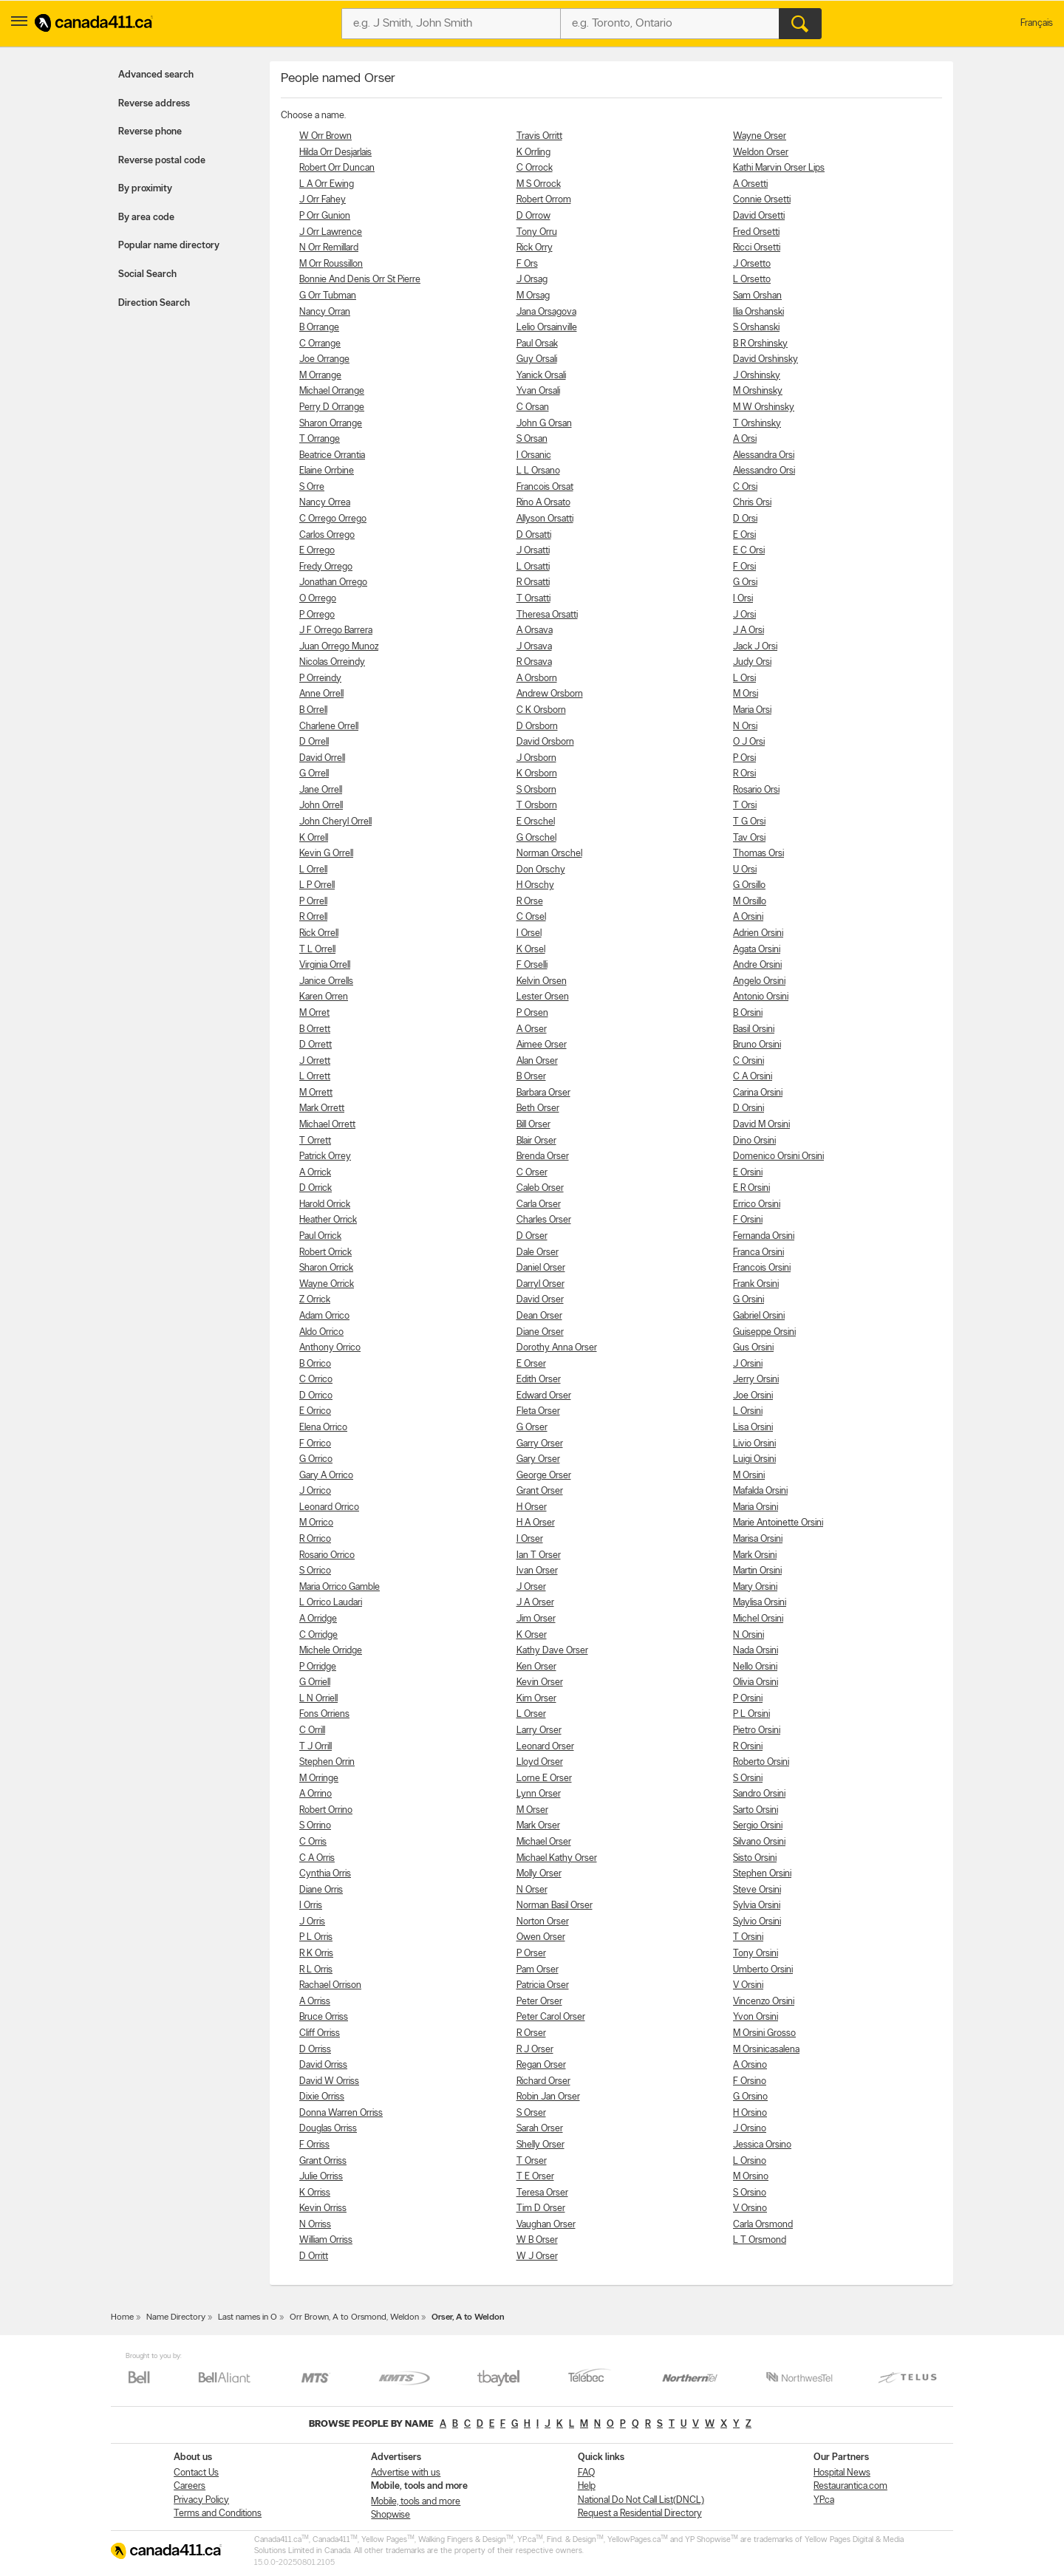 The height and width of the screenshot is (2576, 1064). Describe the element at coordinates (745, 870) in the screenshot. I see `U Orsi` at that location.